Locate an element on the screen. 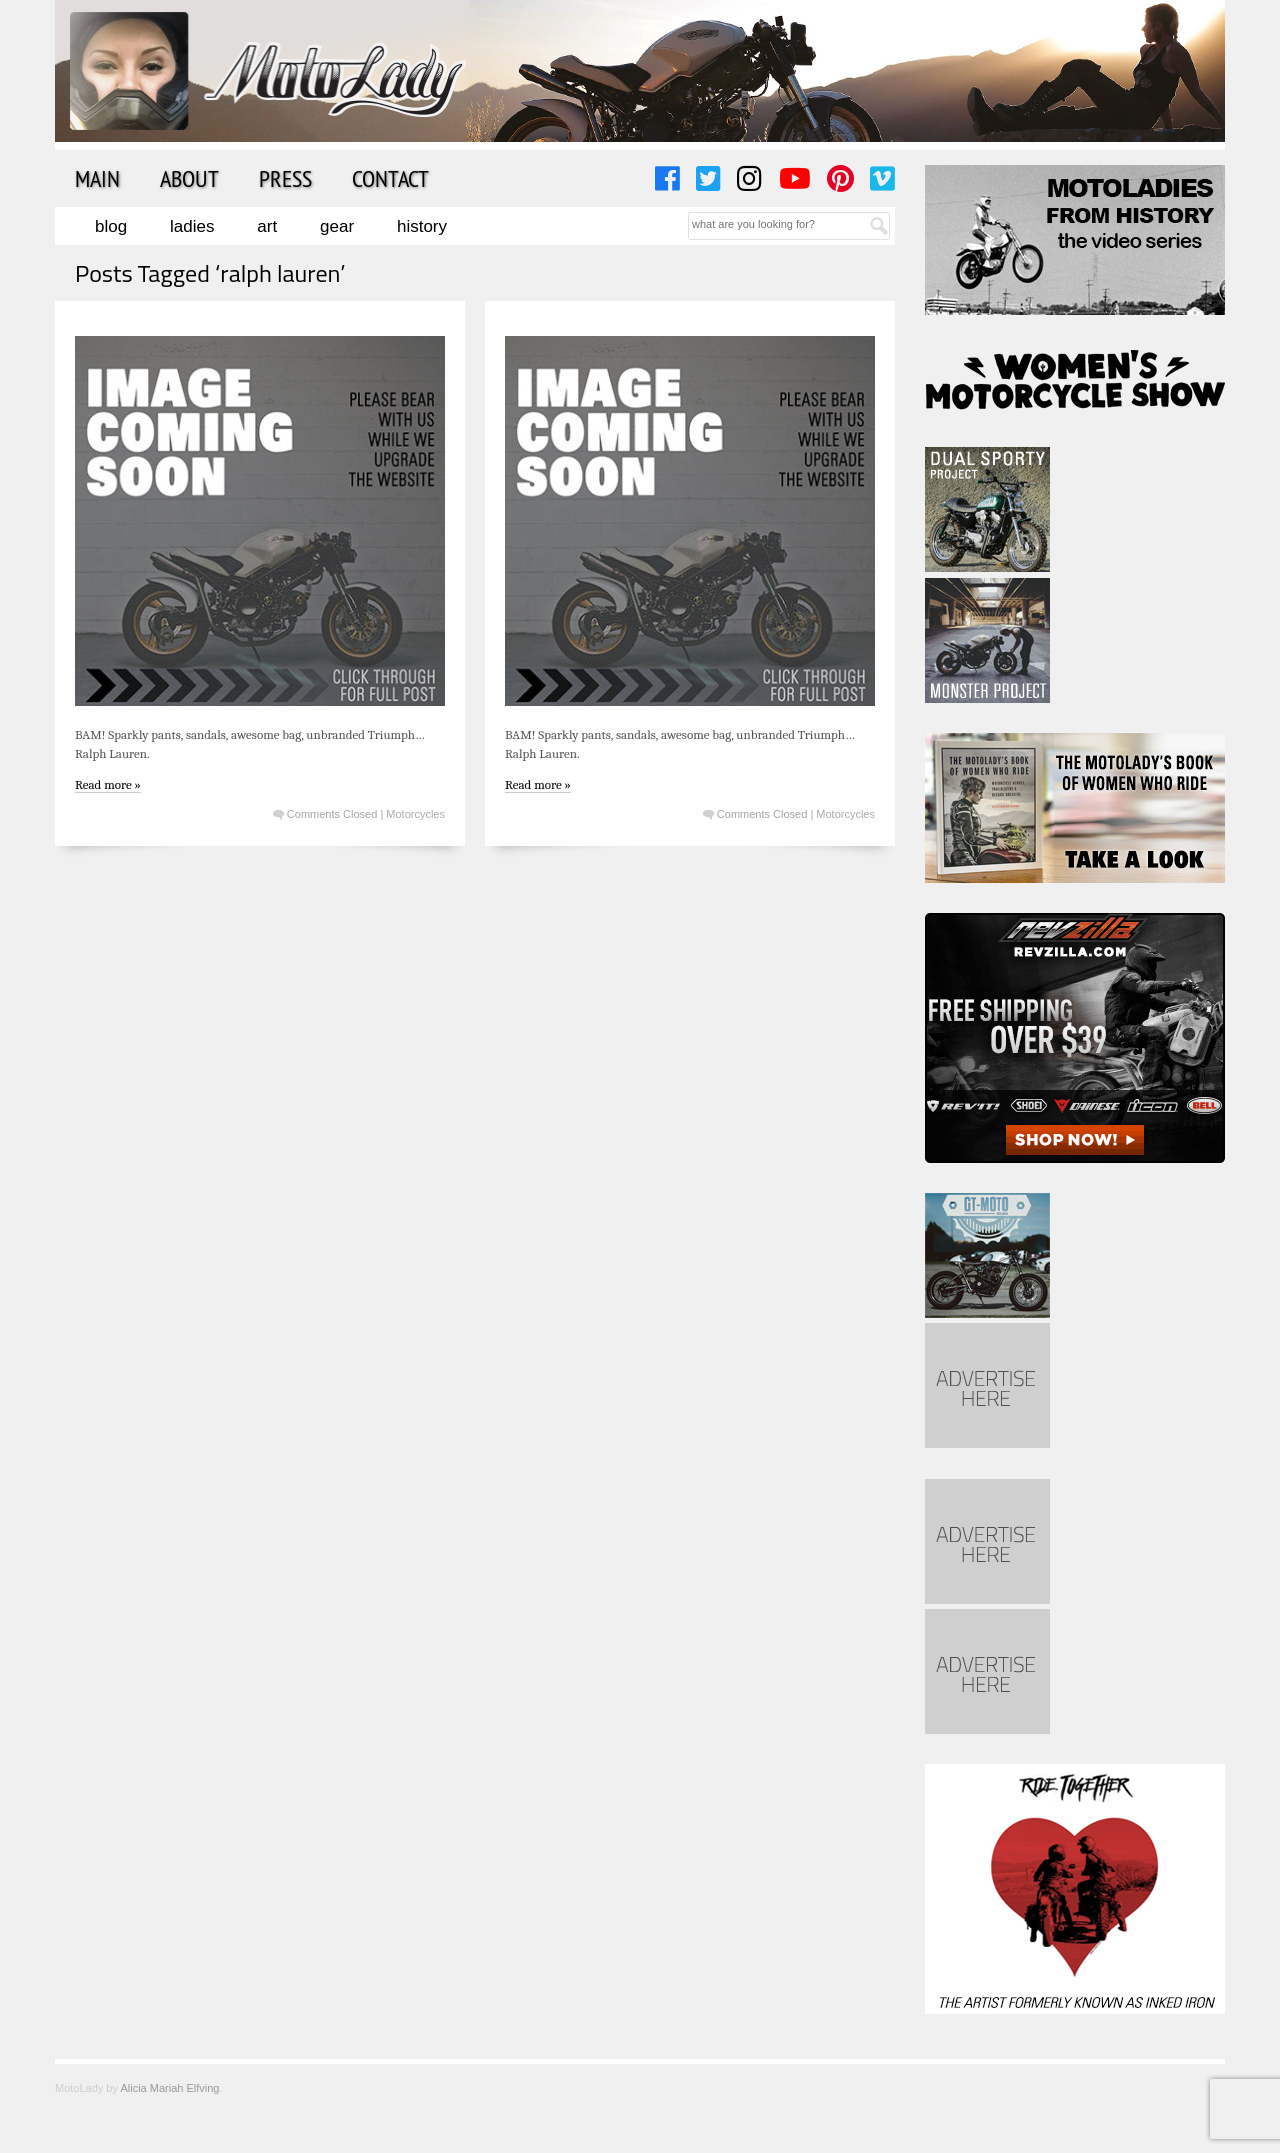 This screenshot has height=2153, width=1280. Alicia Mariah Elfving is located at coordinates (169, 2088).